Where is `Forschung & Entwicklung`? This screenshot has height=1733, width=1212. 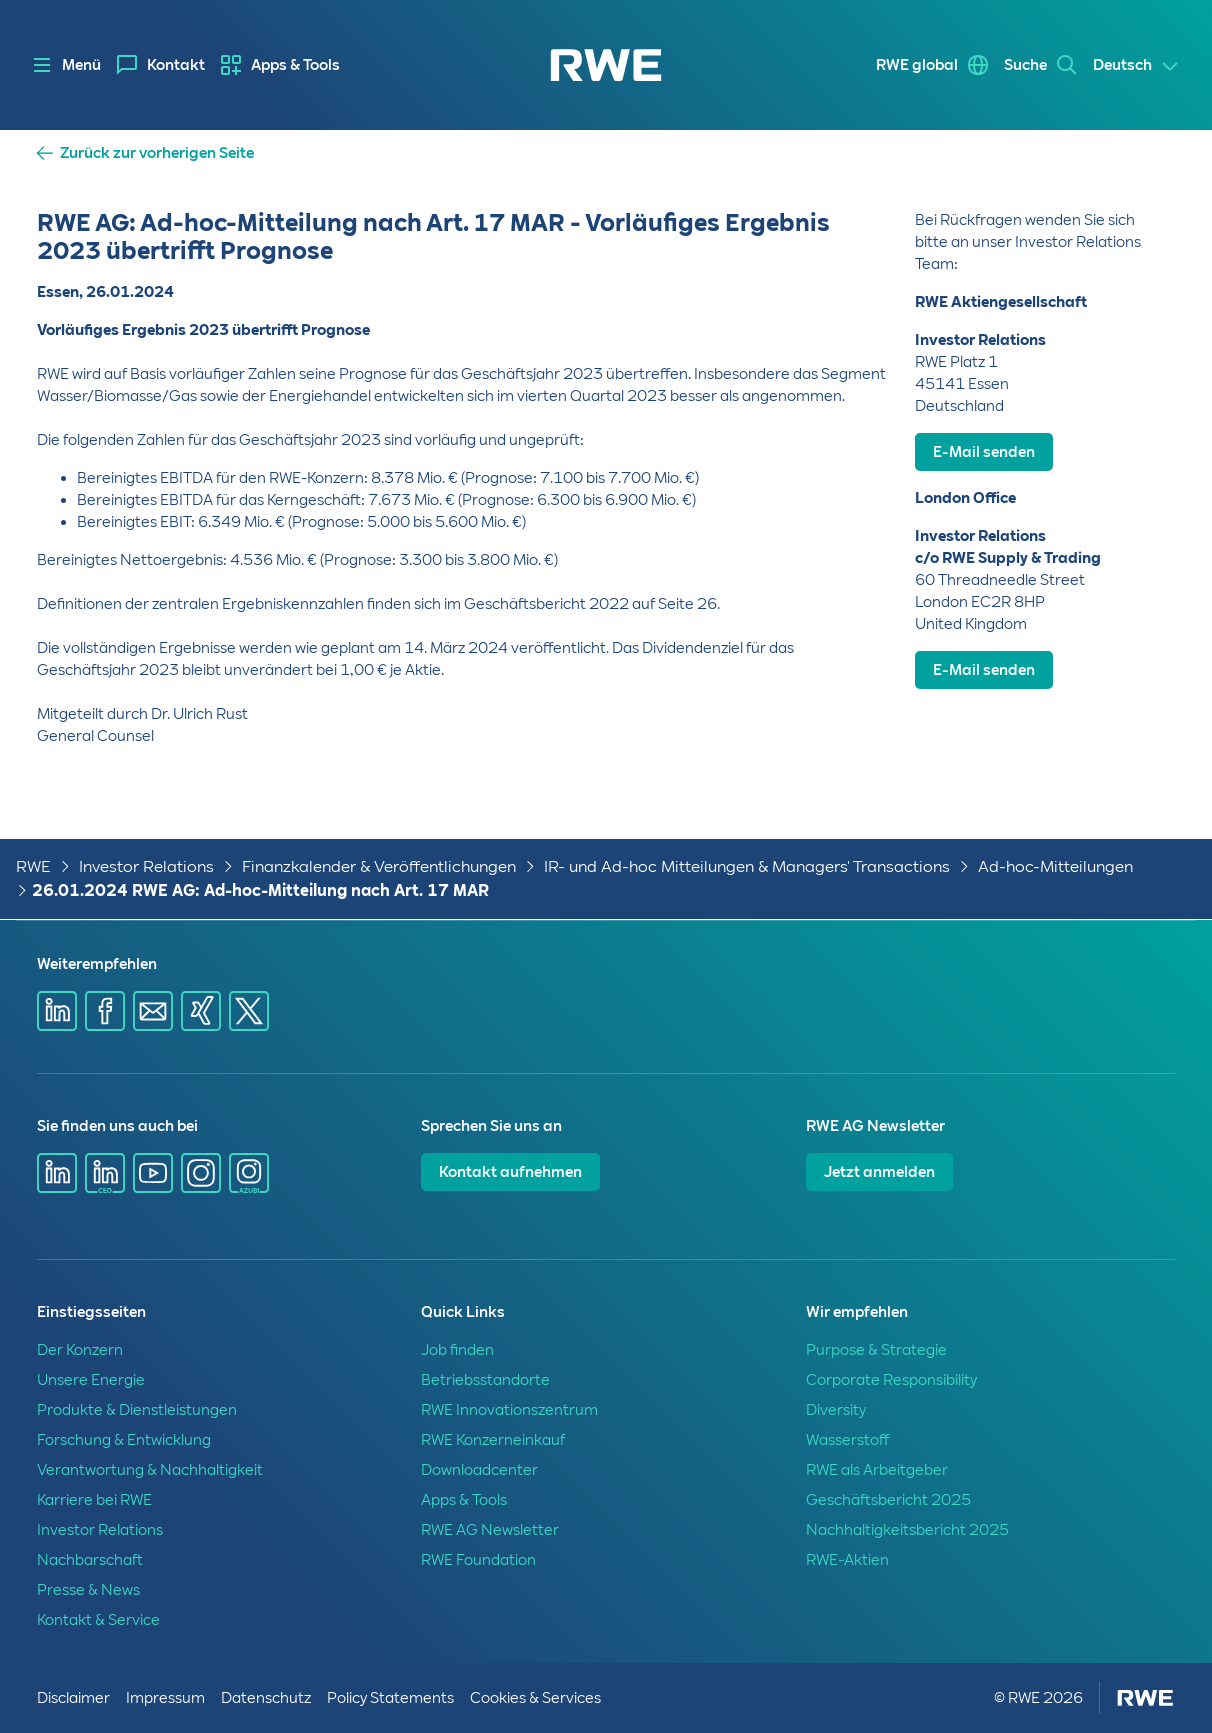
Forschung & Entwicklung is located at coordinates (124, 1440).